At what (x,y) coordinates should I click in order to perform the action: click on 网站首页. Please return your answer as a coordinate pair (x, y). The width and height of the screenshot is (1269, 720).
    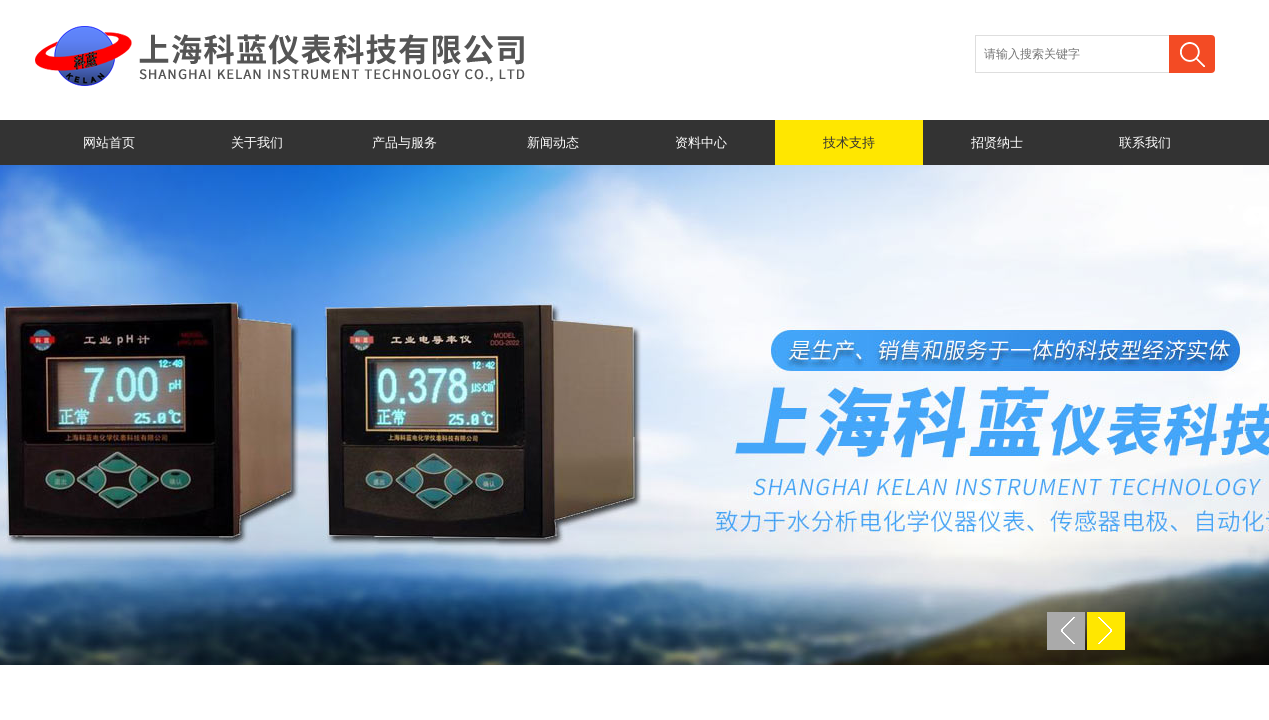
    Looking at the image, I should click on (109, 142).